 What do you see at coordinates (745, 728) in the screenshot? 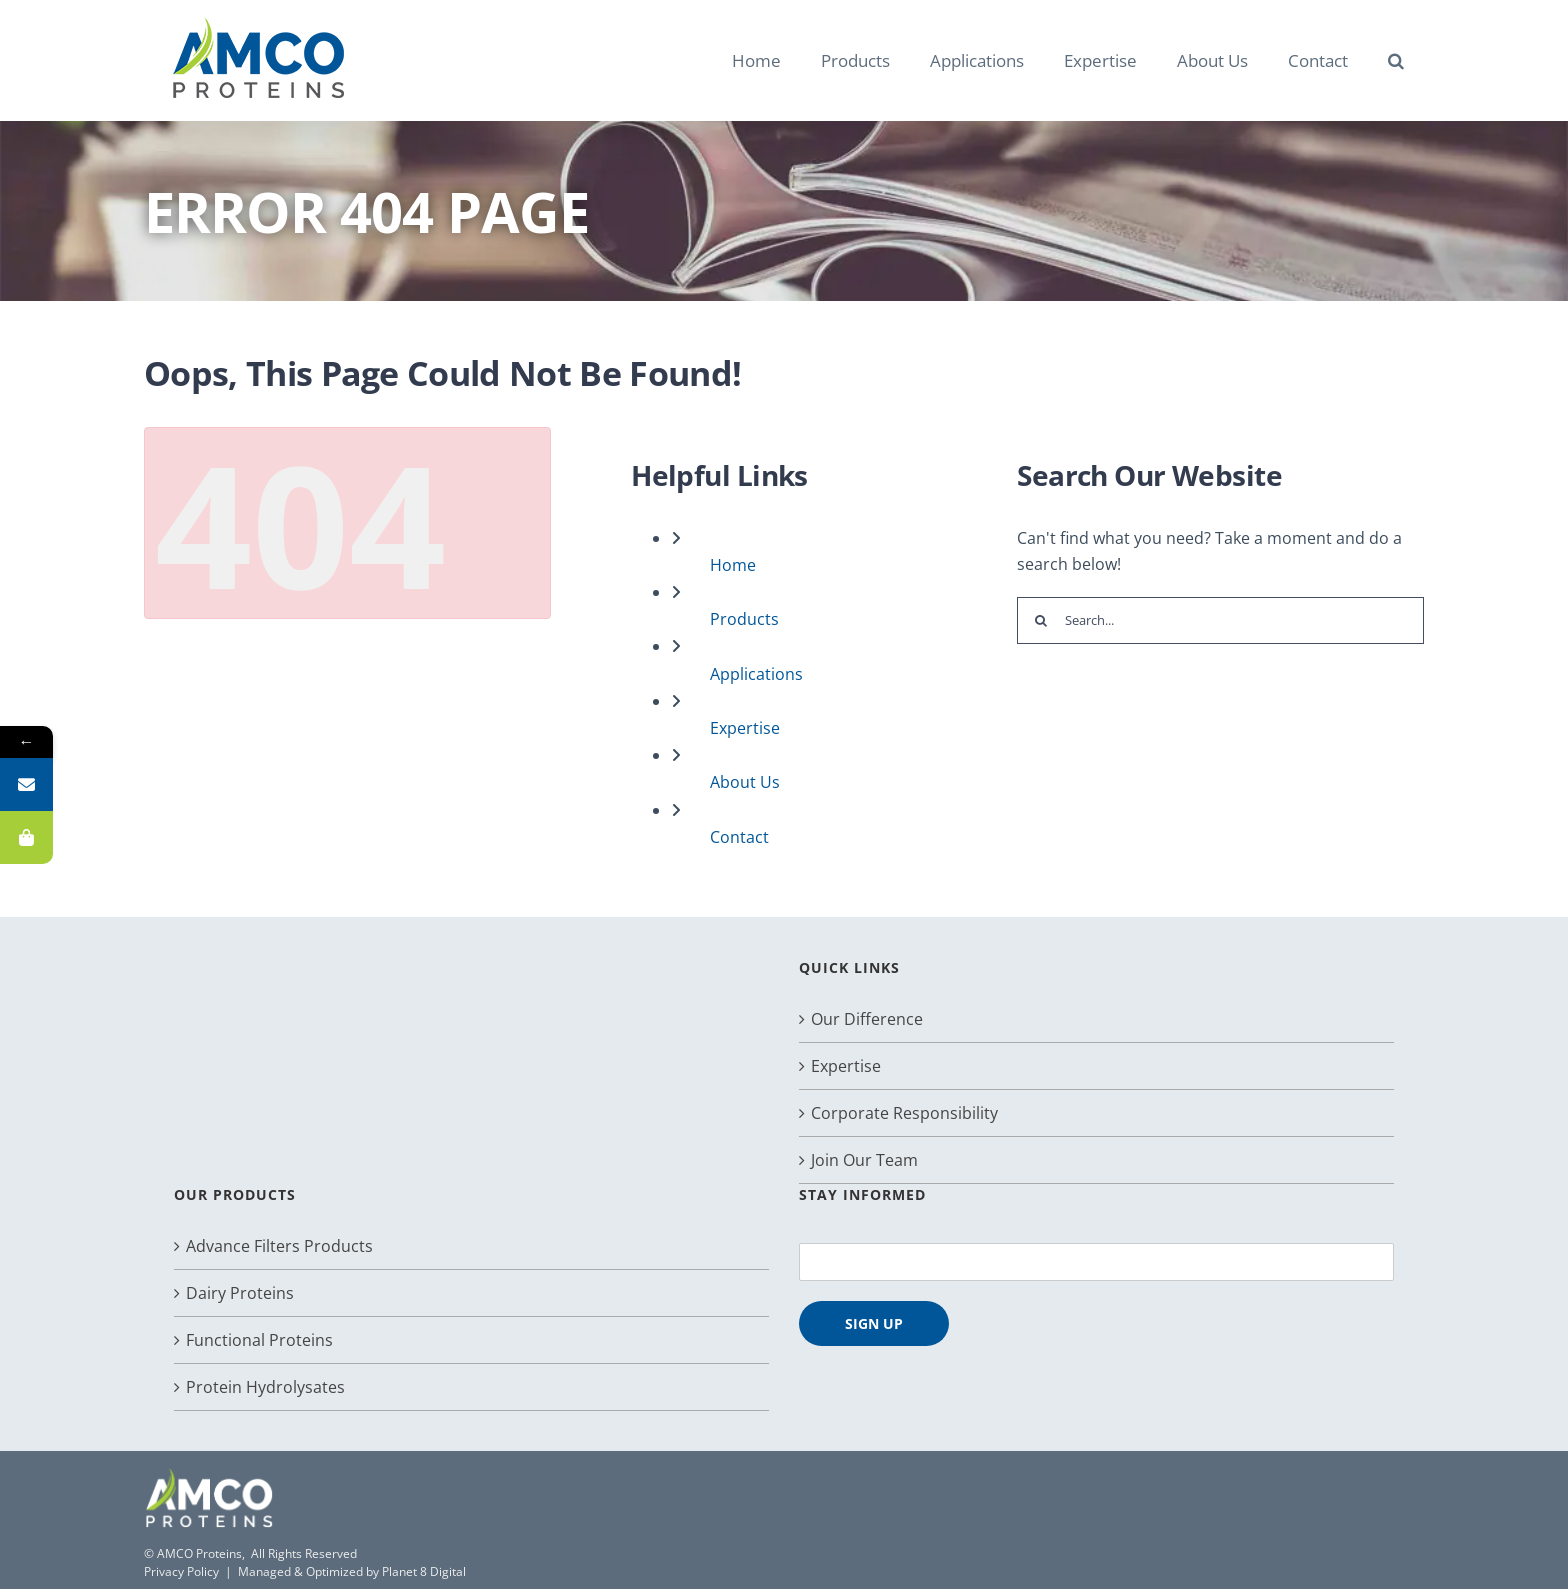
I see `Expertise` at bounding box center [745, 728].